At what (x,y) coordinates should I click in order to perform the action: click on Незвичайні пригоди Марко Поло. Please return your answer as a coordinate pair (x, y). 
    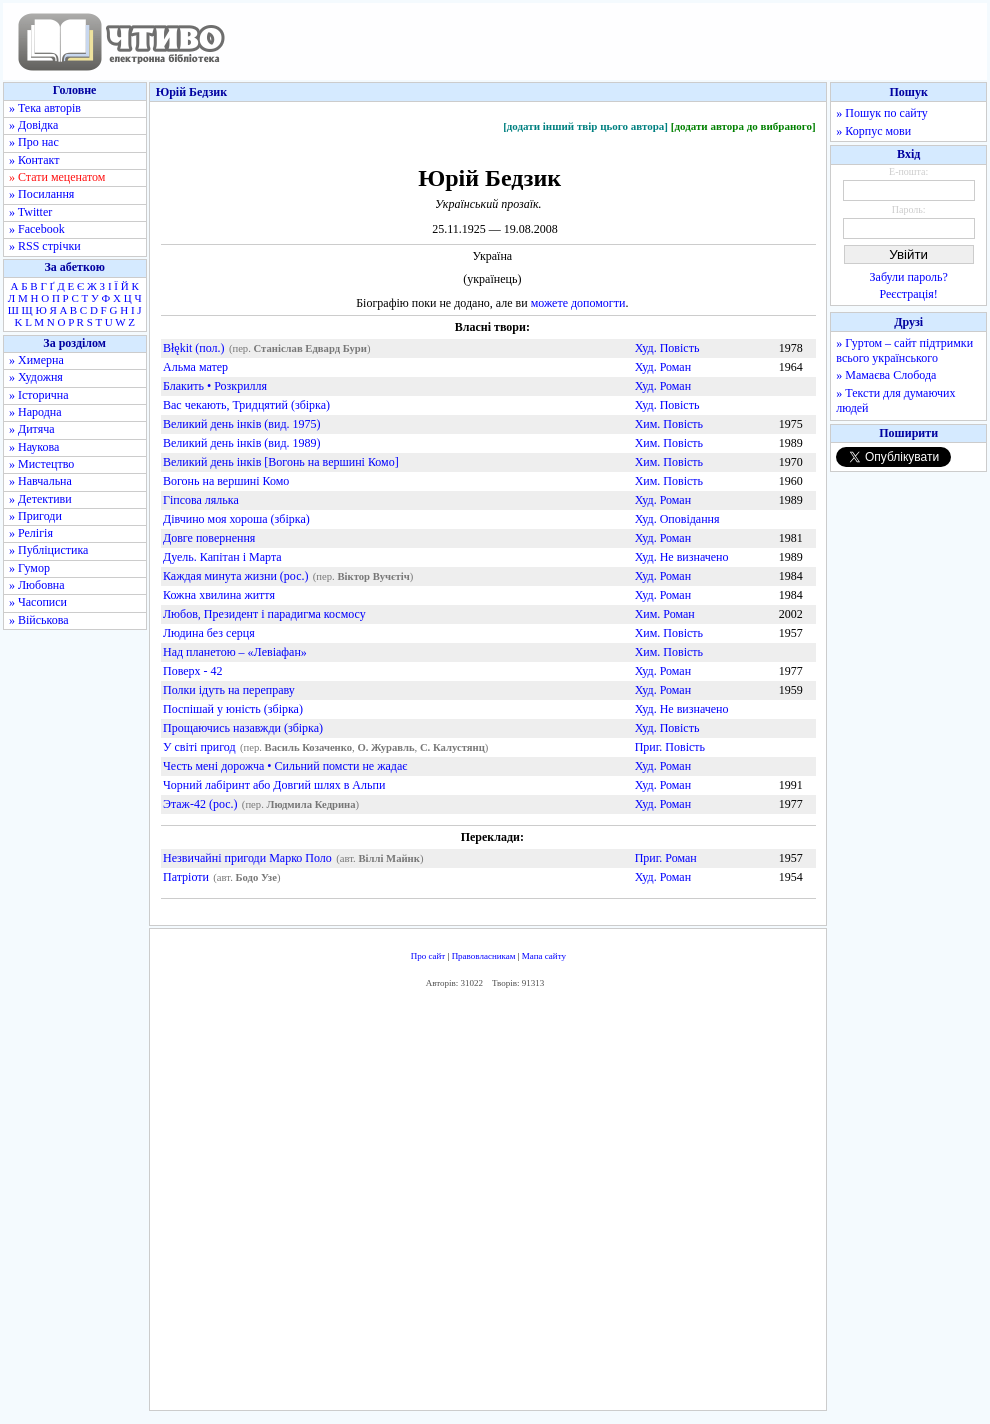
    Looking at the image, I should click on (247, 858).